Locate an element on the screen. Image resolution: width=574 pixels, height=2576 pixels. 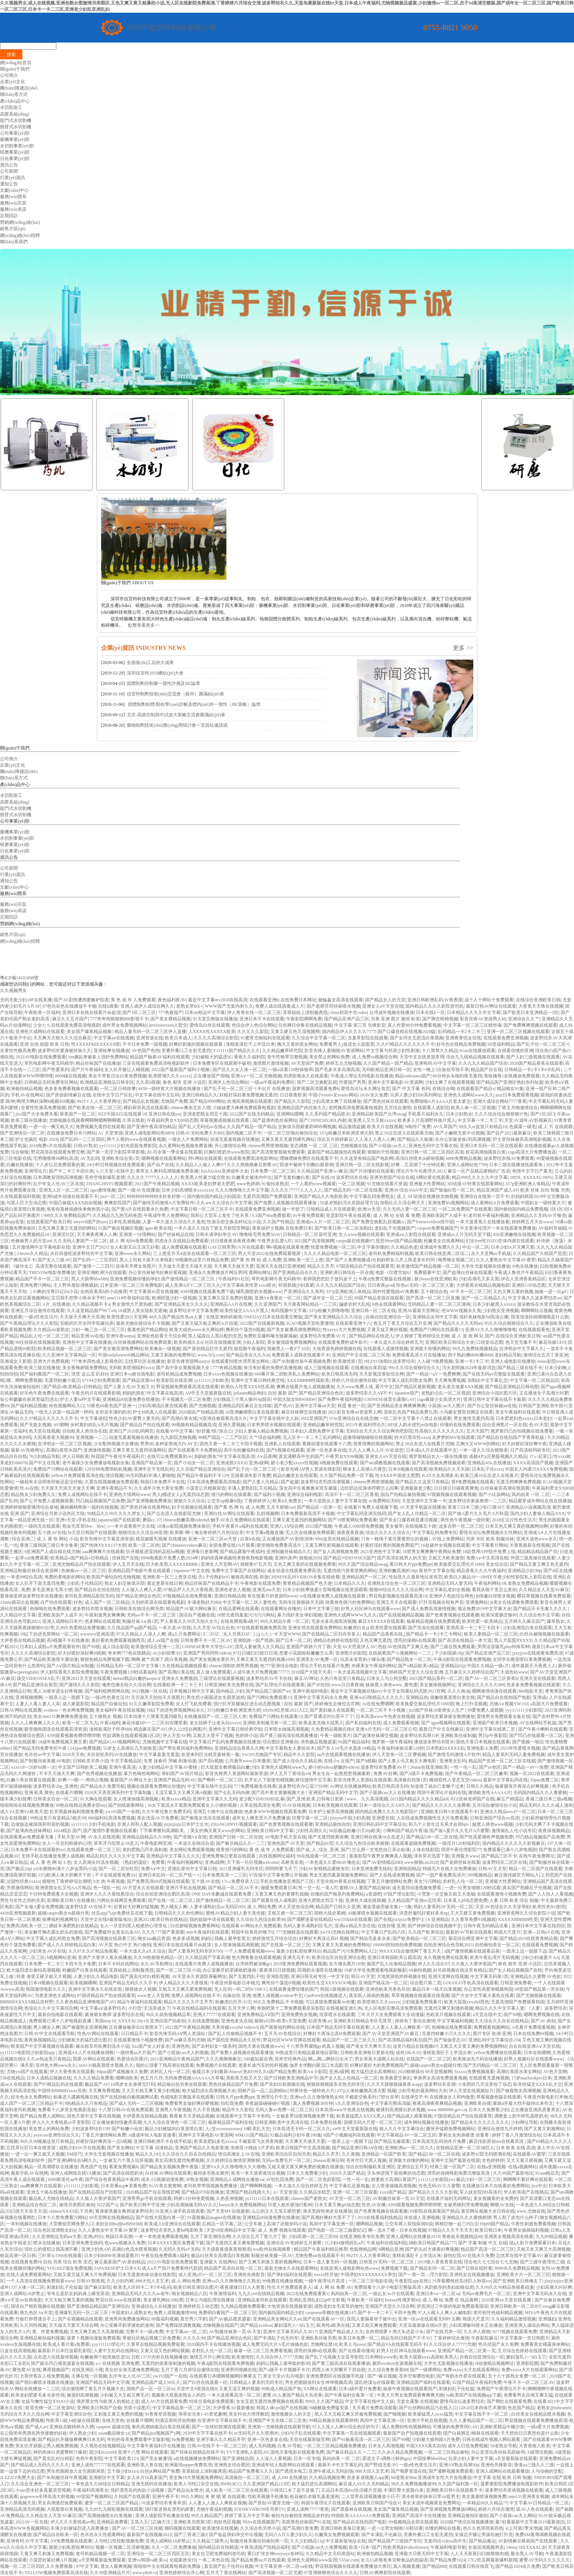
在线观看AV蜜芽 is located at coordinates (529, 2154).